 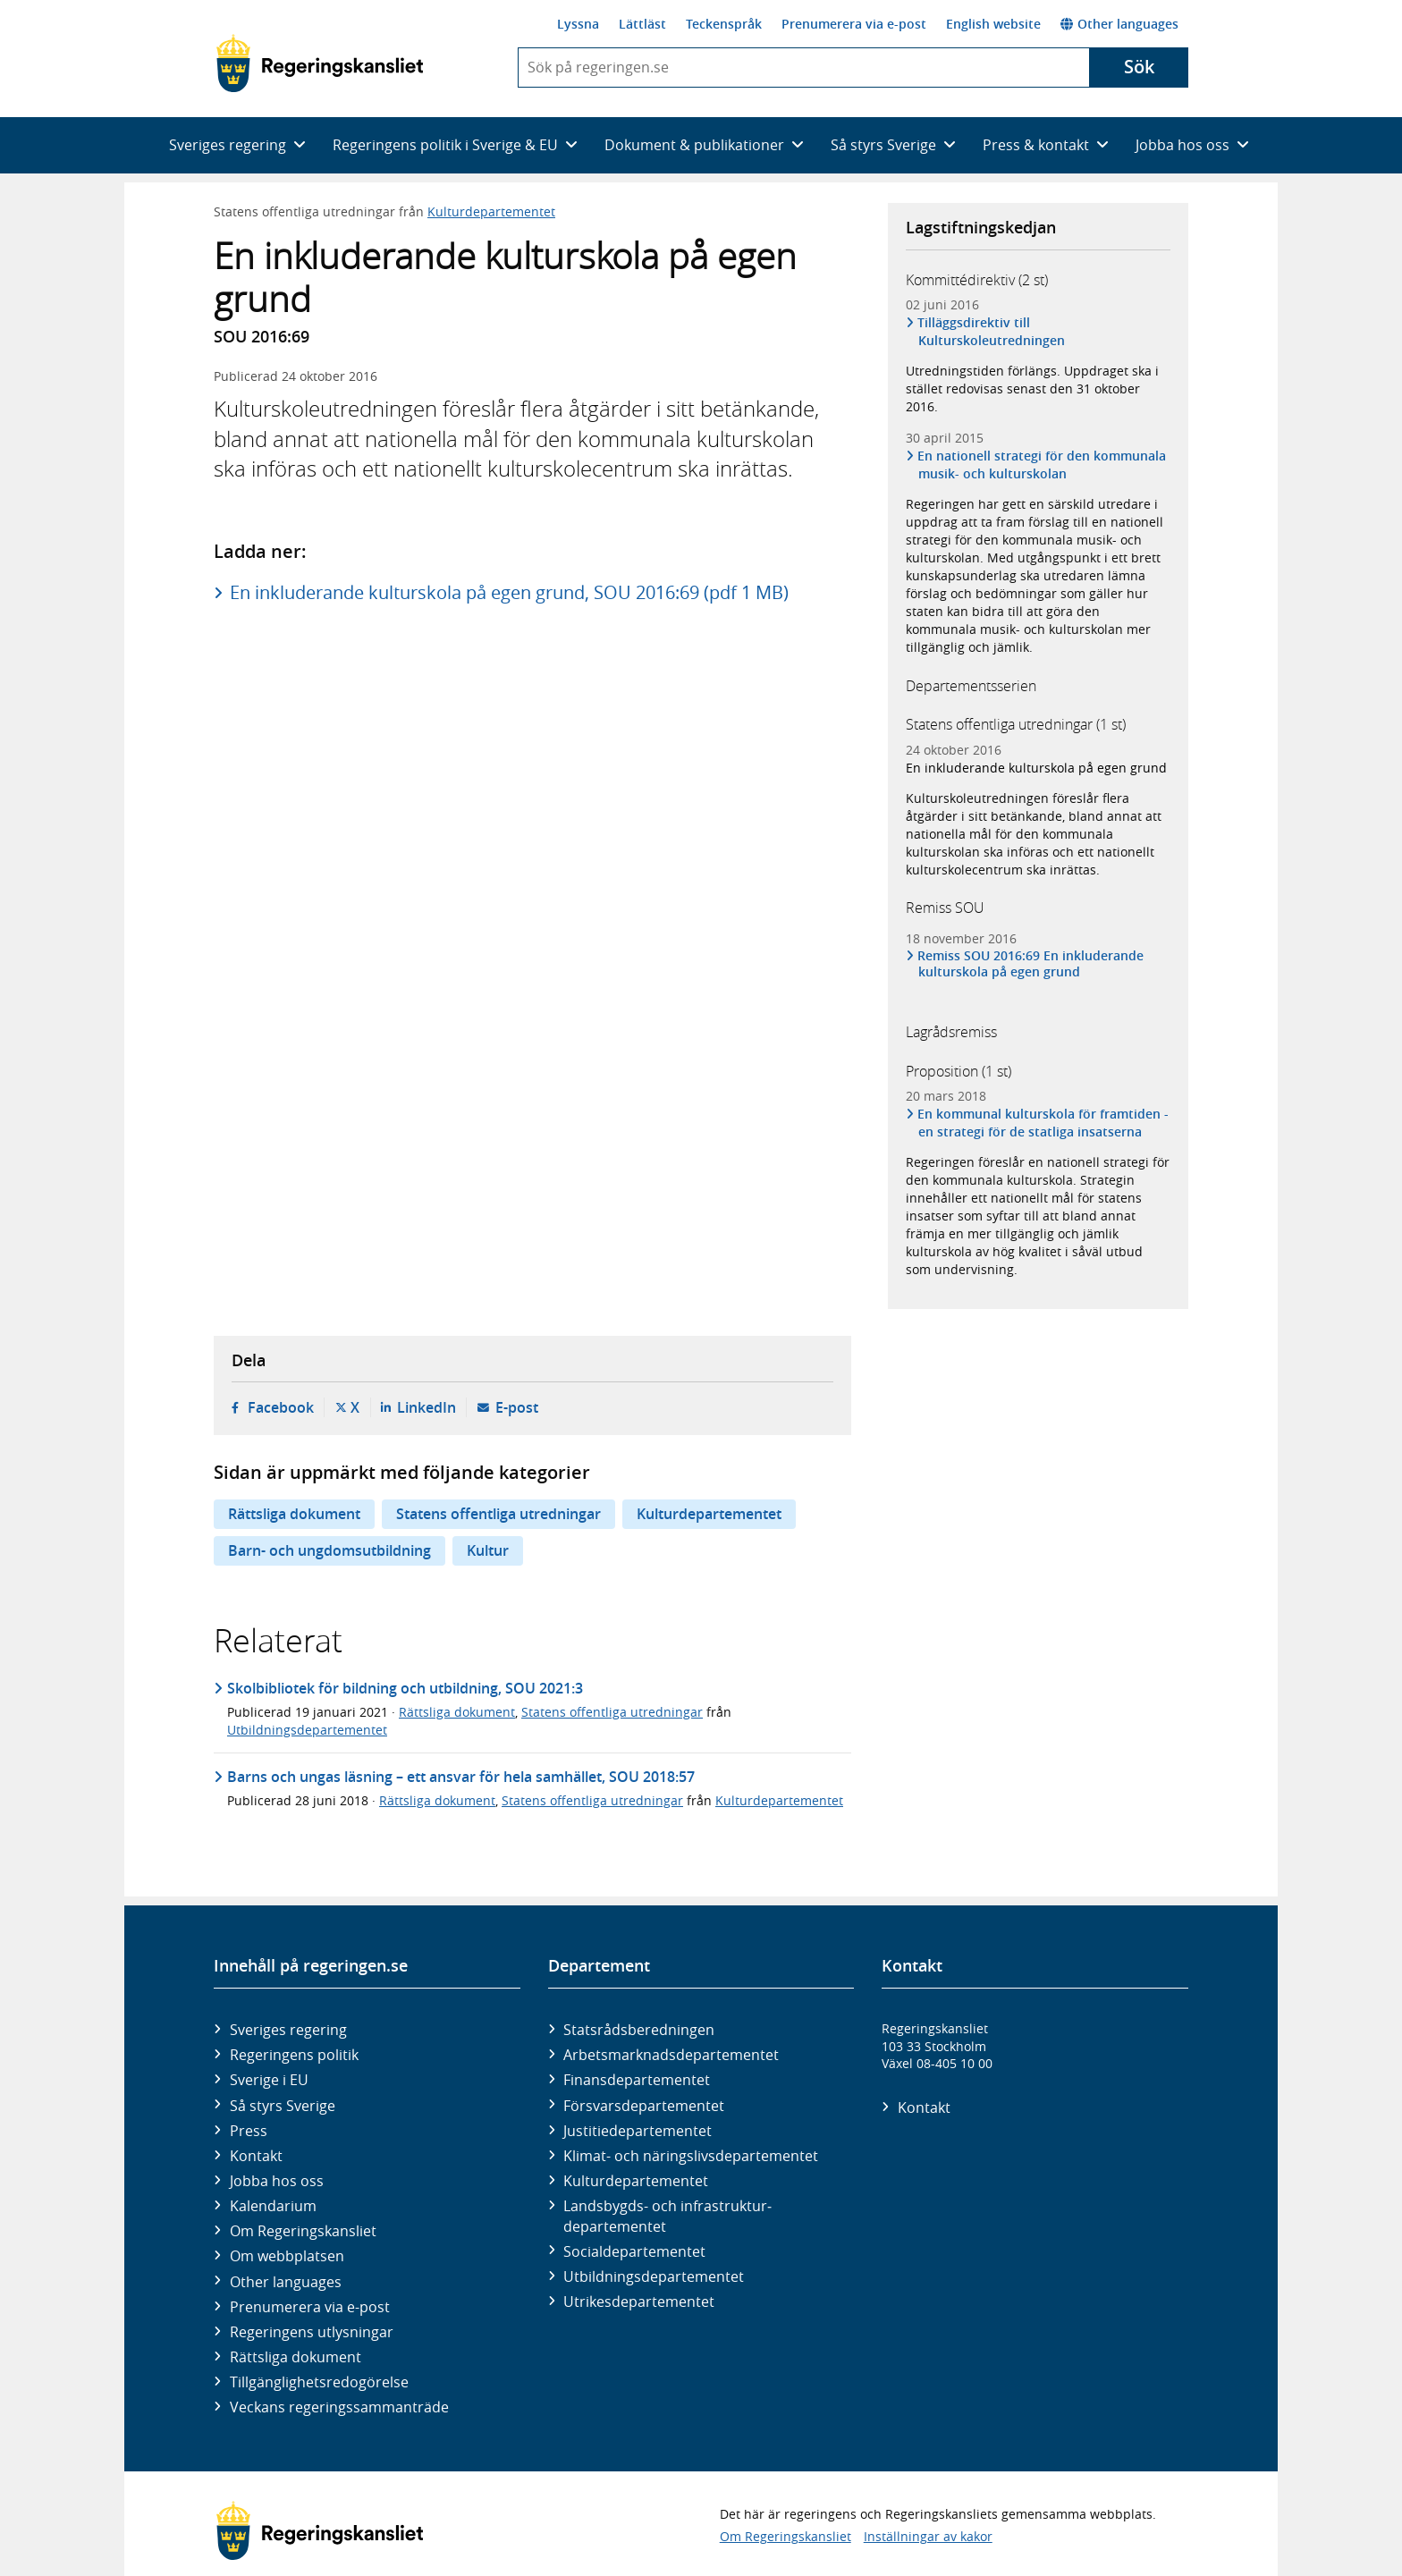 I want to click on Om Regeringskansliet, so click(x=303, y=2231).